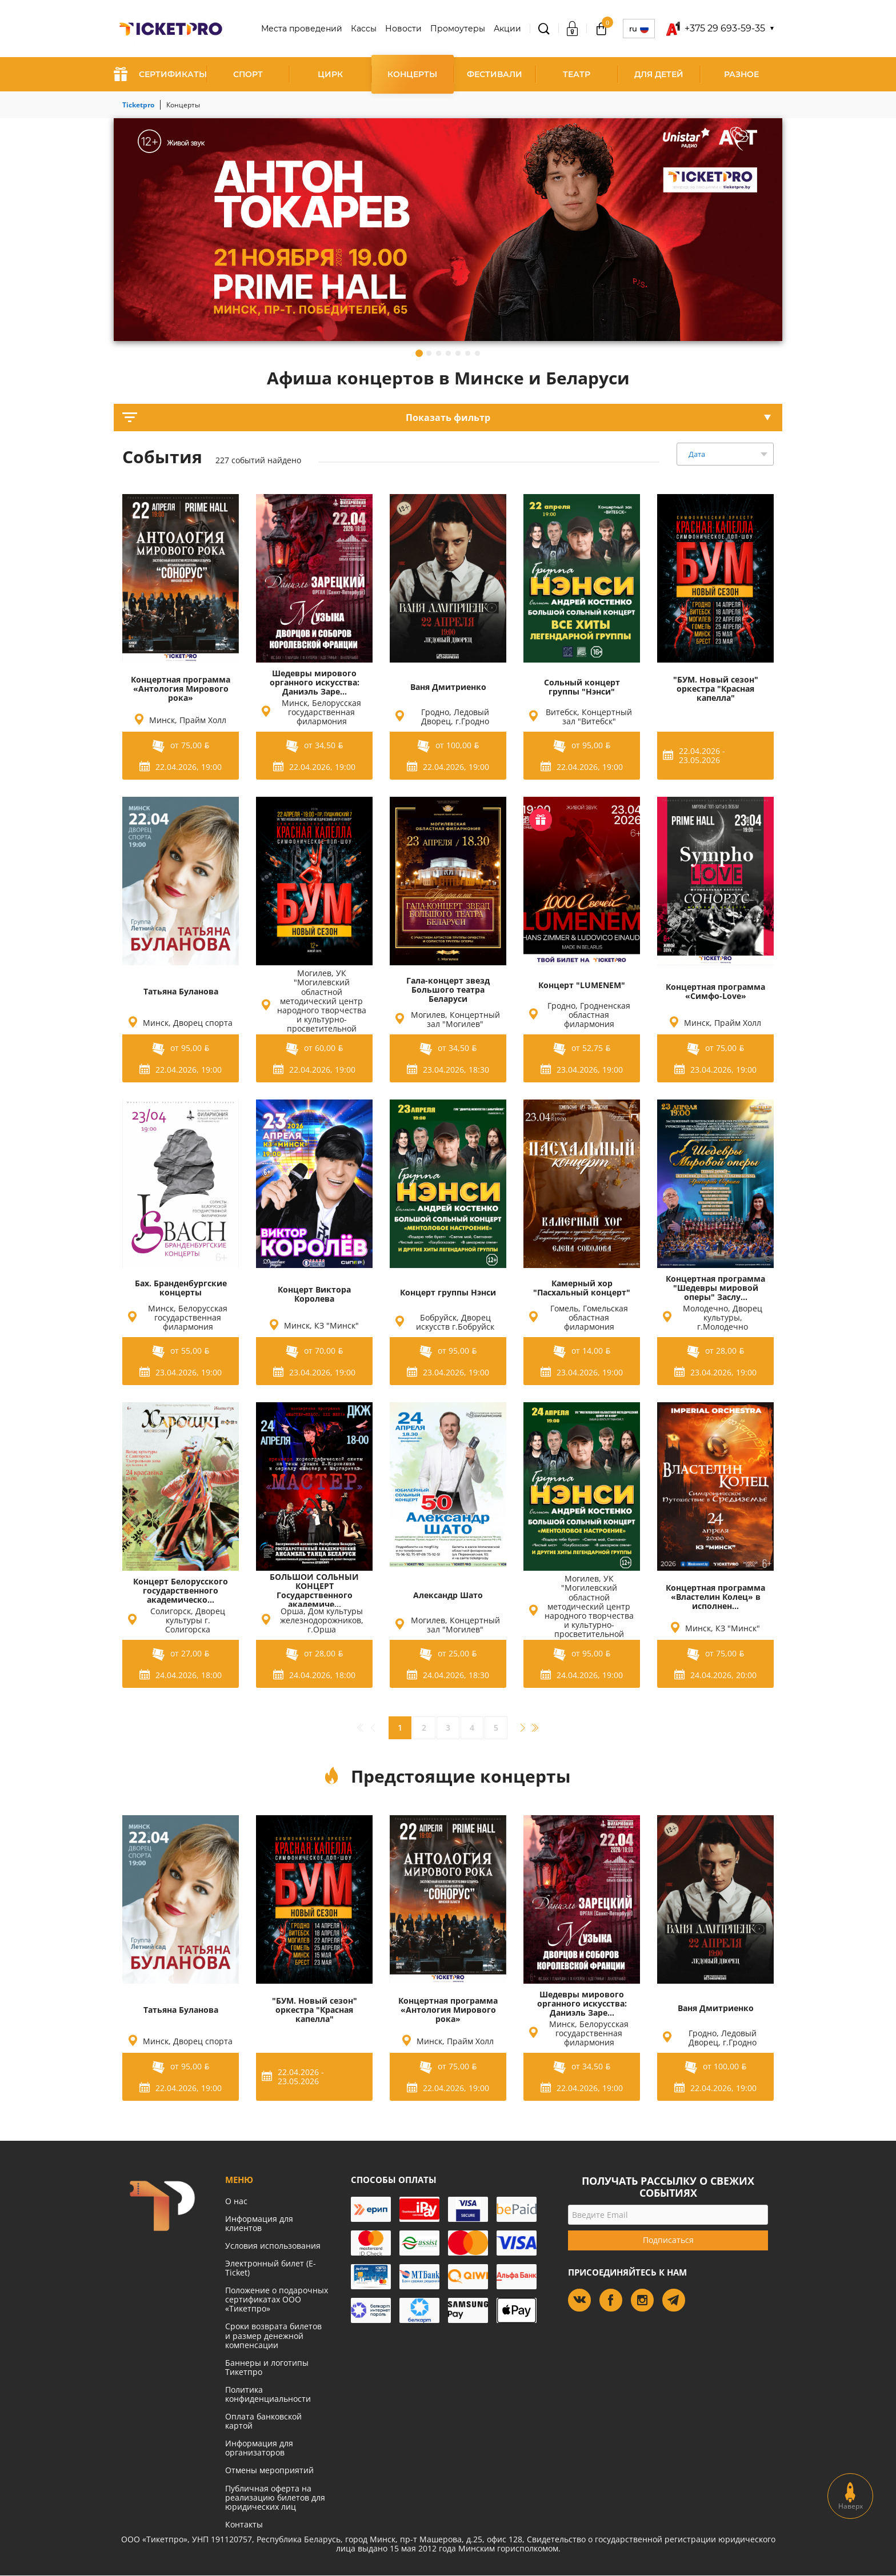 This screenshot has width=896, height=2576. I want to click on 6 [tab], so click(467, 353).